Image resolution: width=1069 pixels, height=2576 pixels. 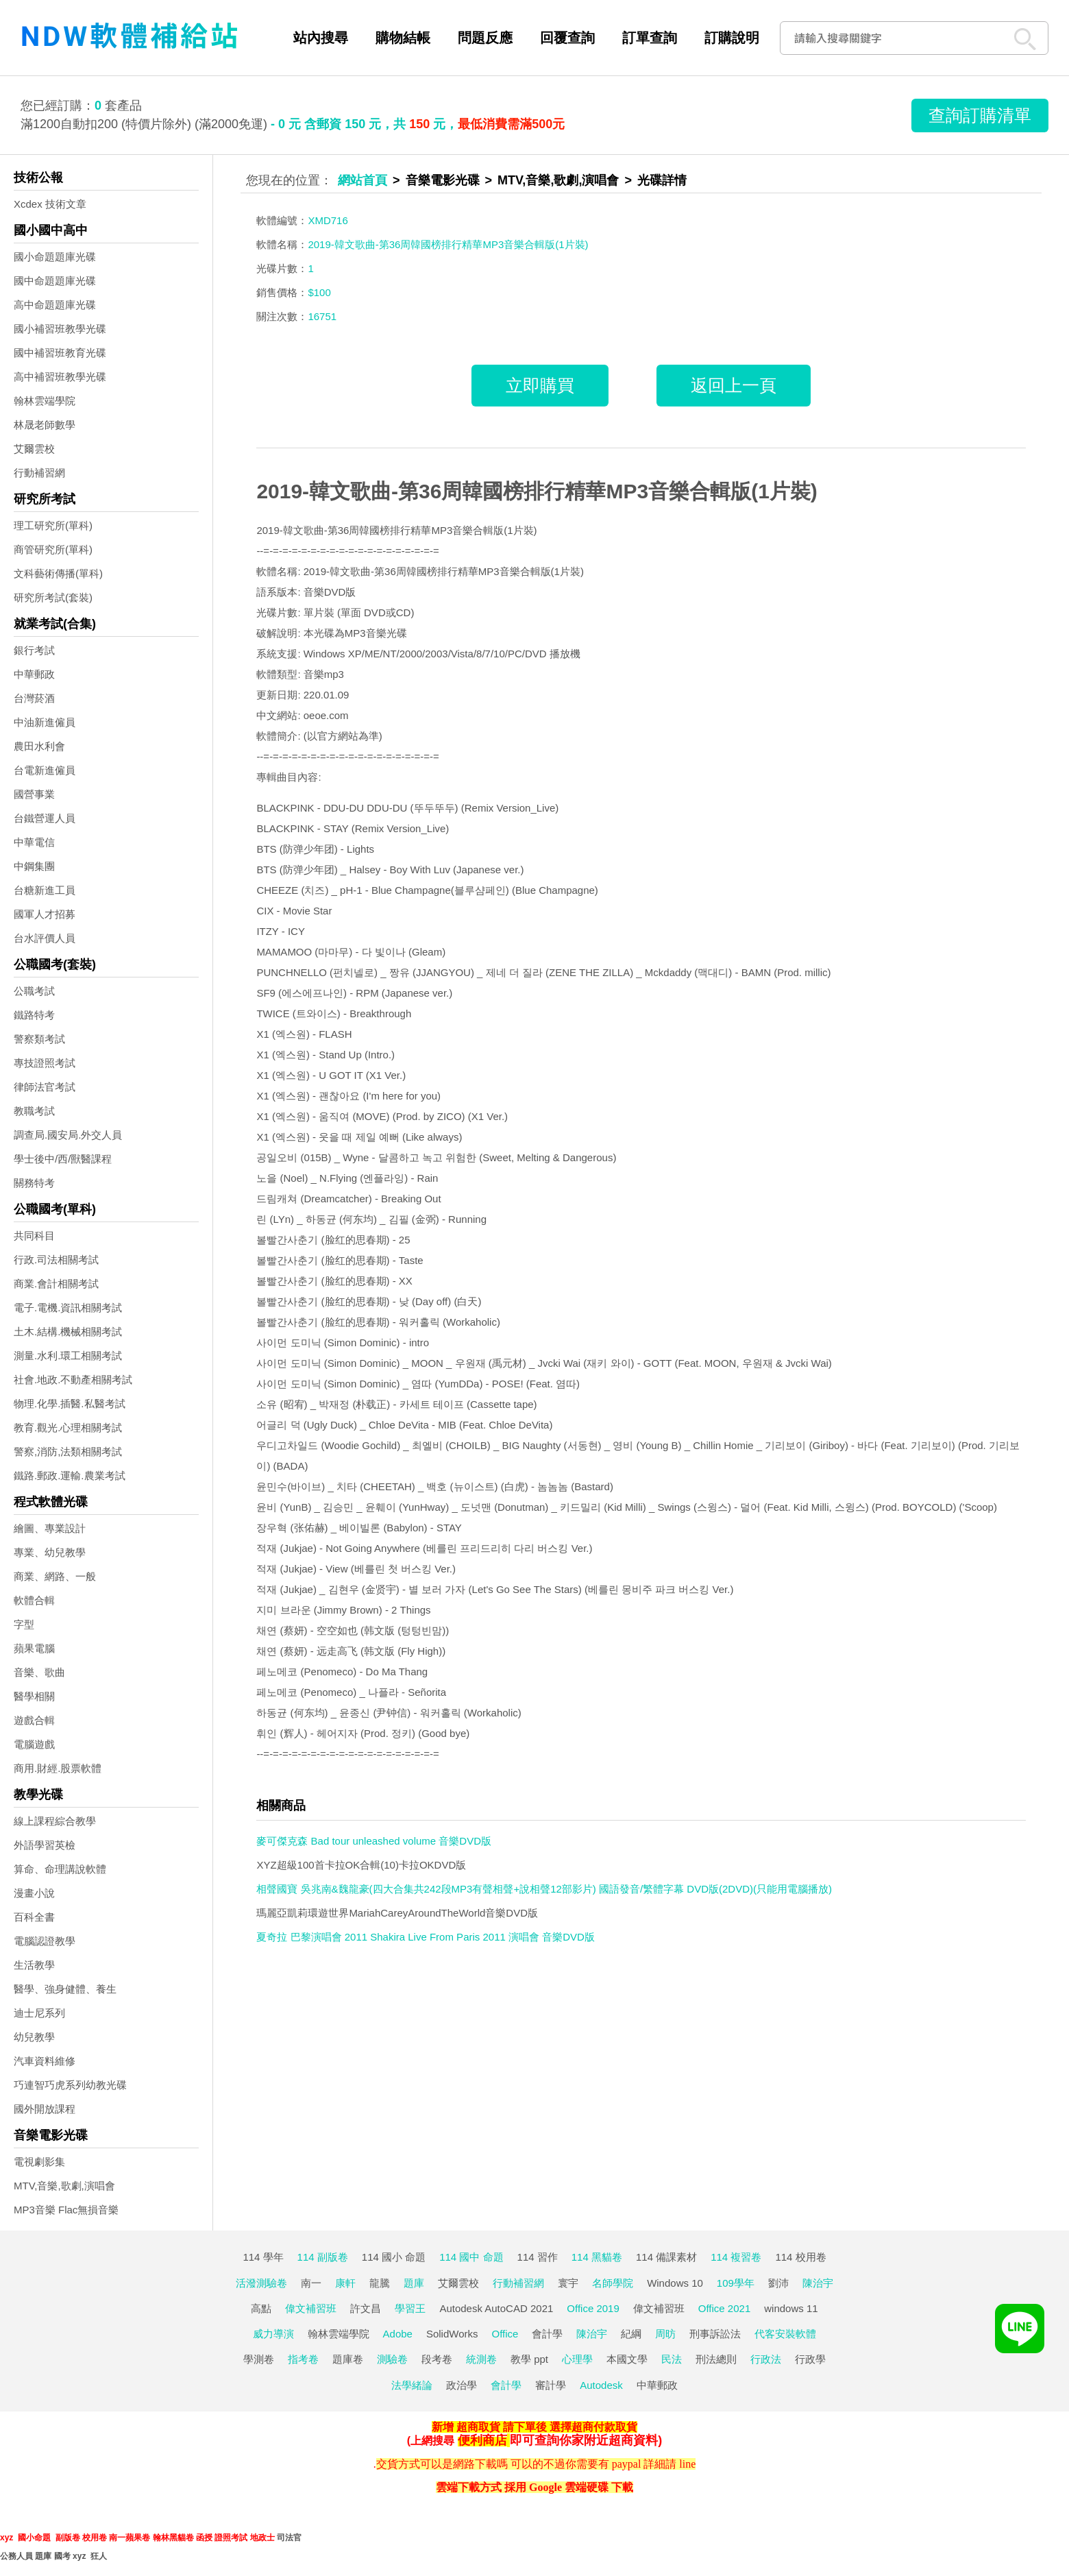 What do you see at coordinates (34, 1111) in the screenshot?
I see `教職考試` at bounding box center [34, 1111].